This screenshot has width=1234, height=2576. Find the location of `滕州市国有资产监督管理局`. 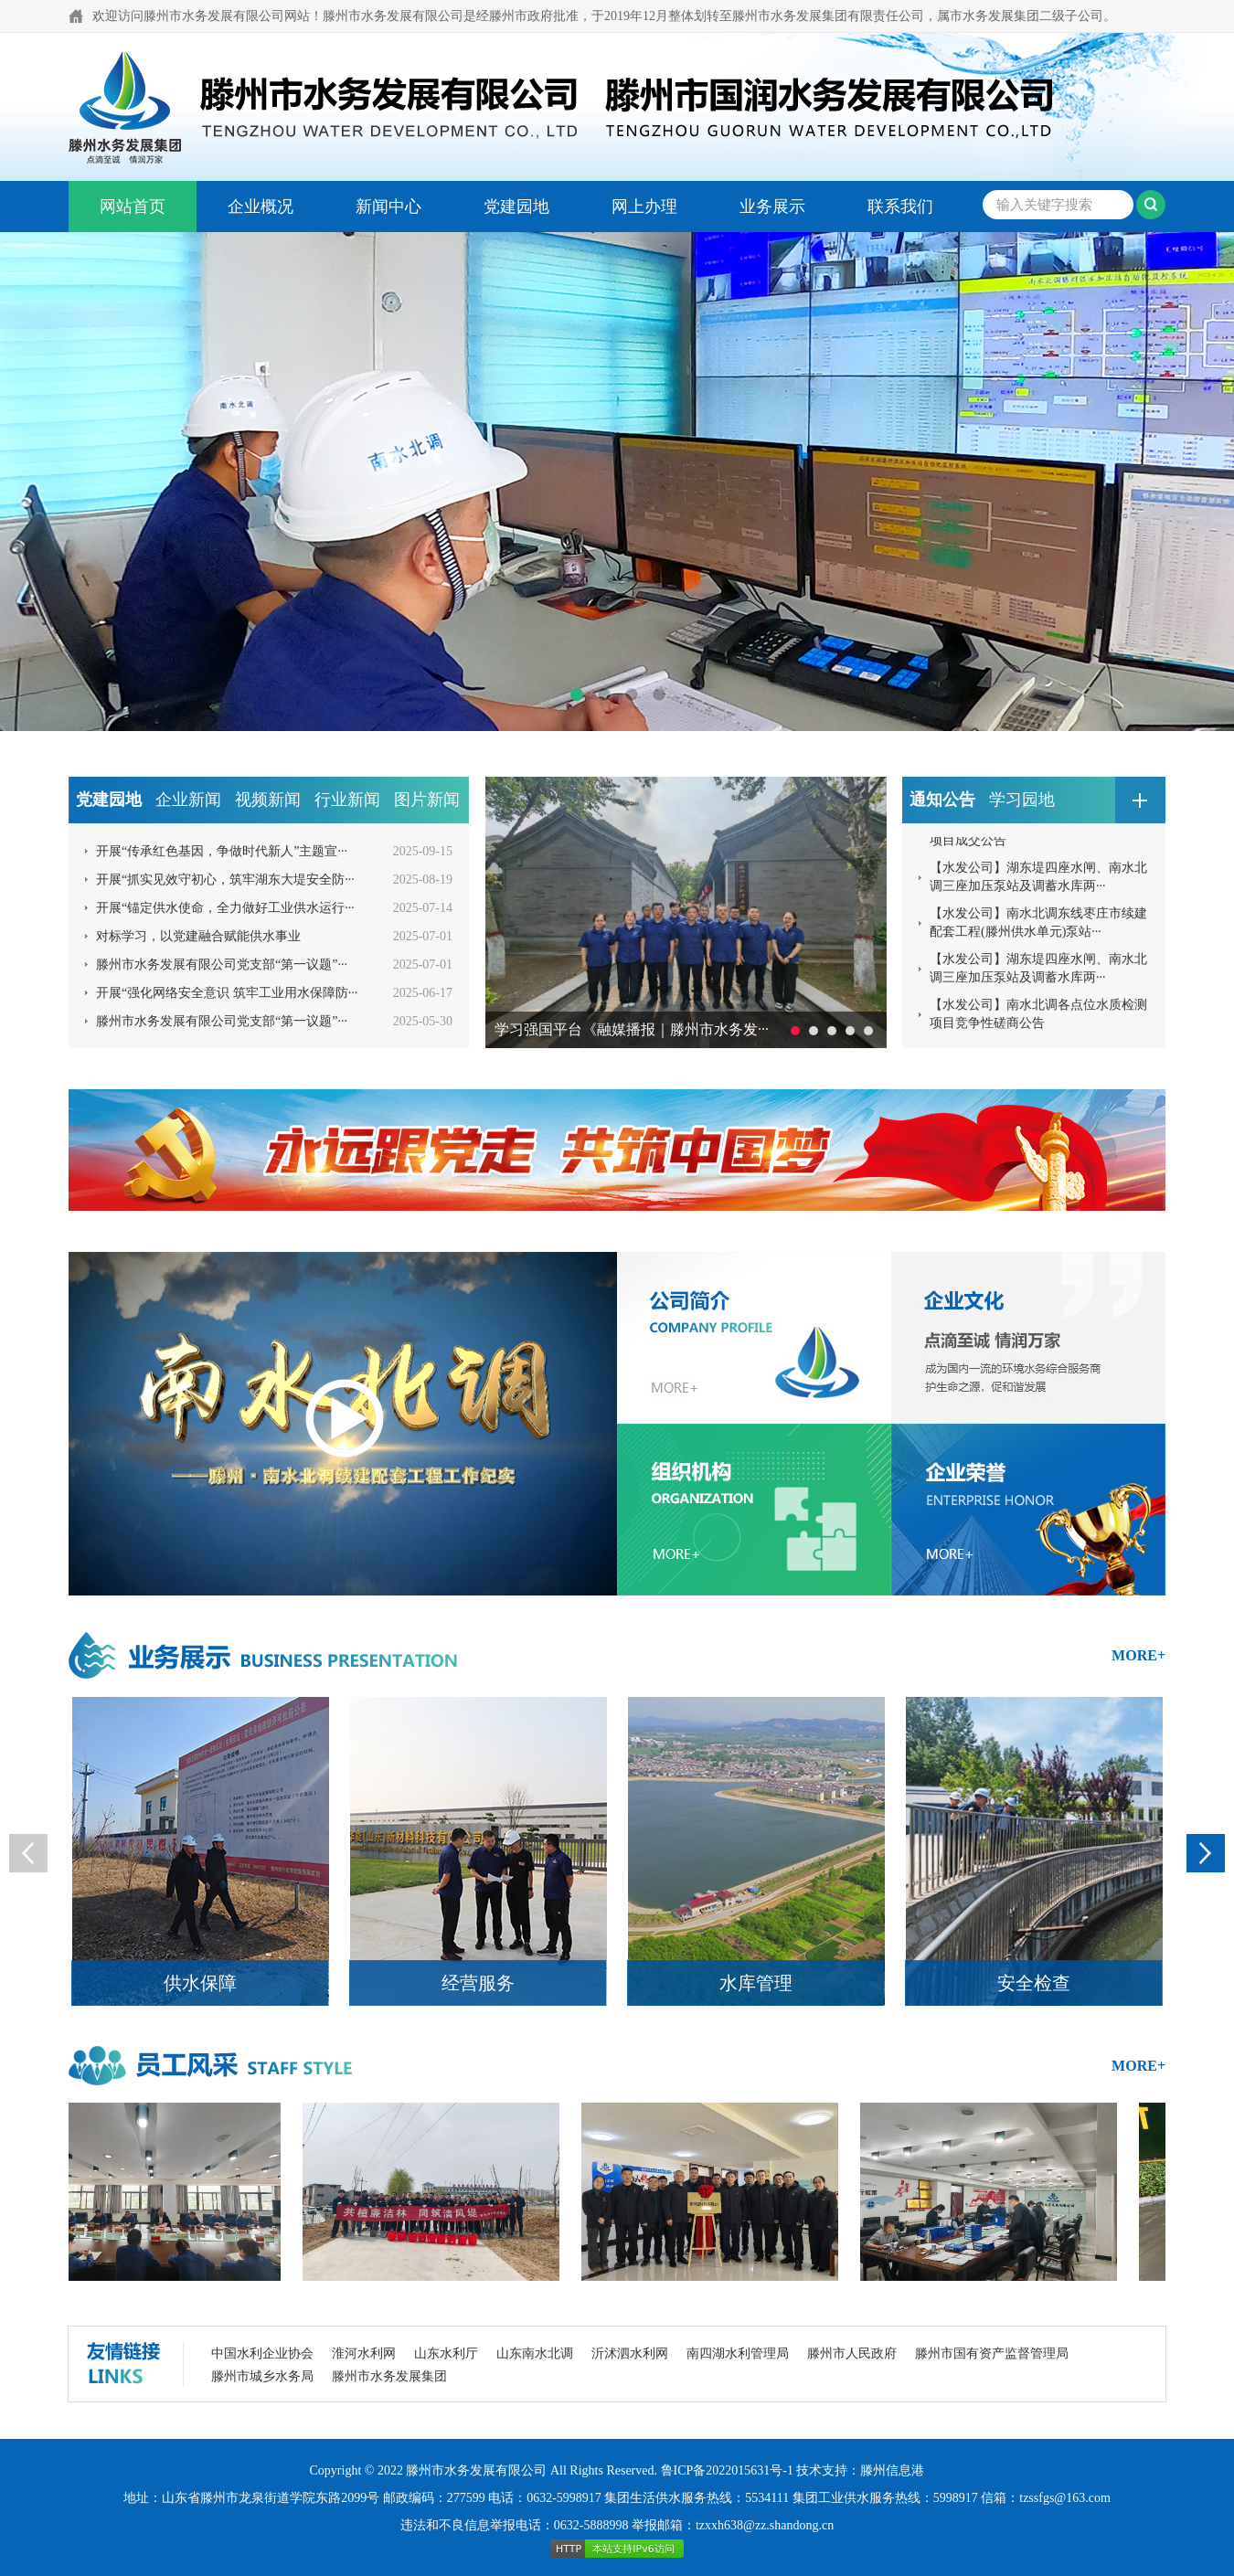

滕州市国有资产监督管理局 is located at coordinates (992, 2353).